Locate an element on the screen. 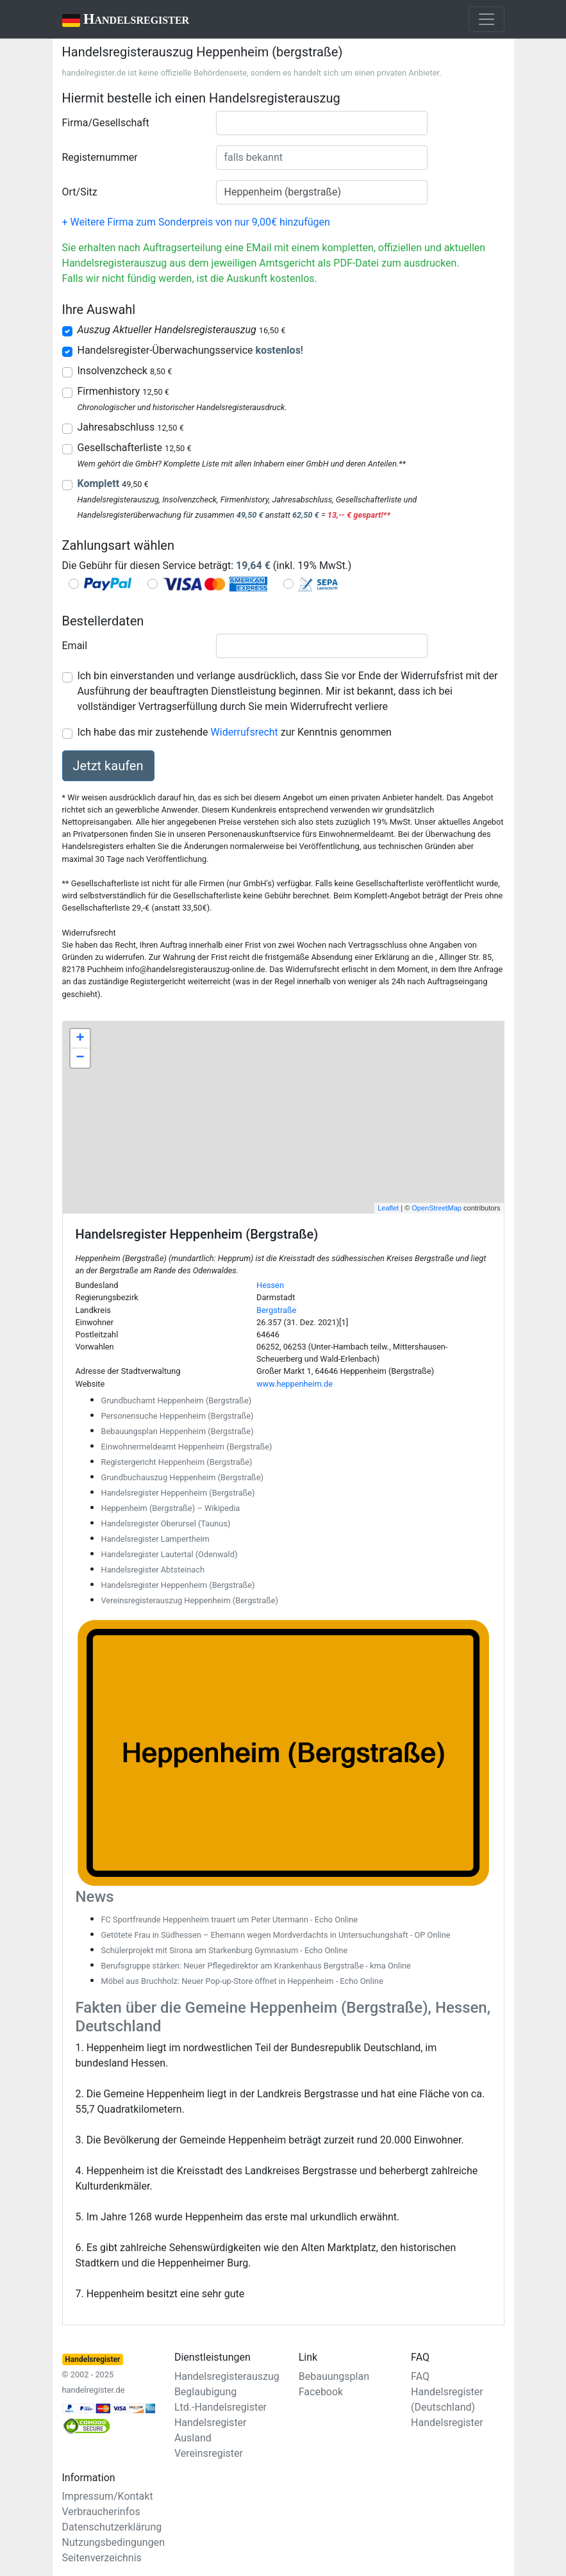 The image size is (566, 2576). Datenschutzerklärung is located at coordinates (112, 2527).